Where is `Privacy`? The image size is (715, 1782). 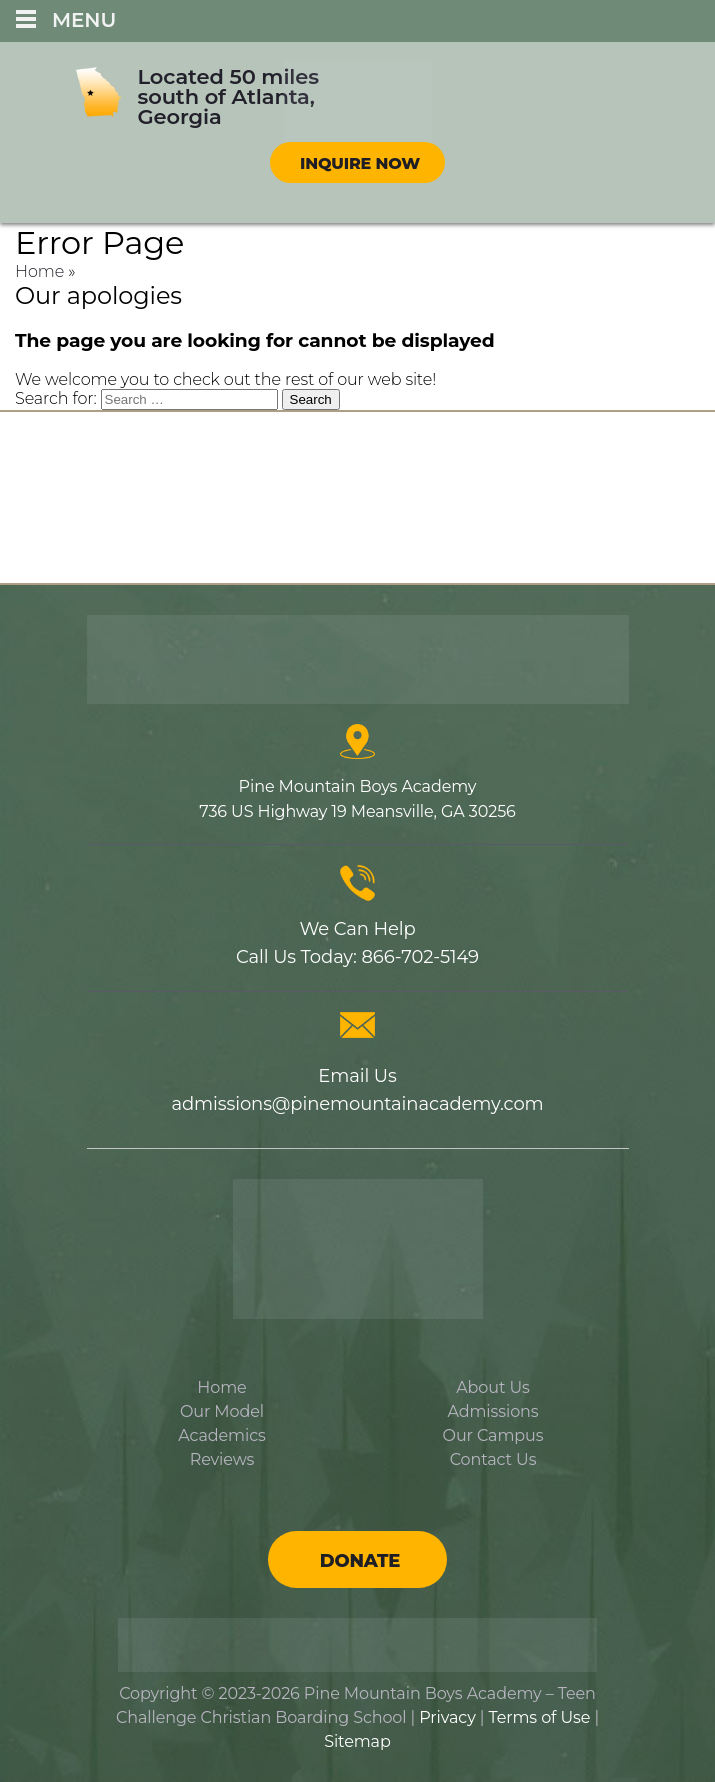 Privacy is located at coordinates (447, 1717).